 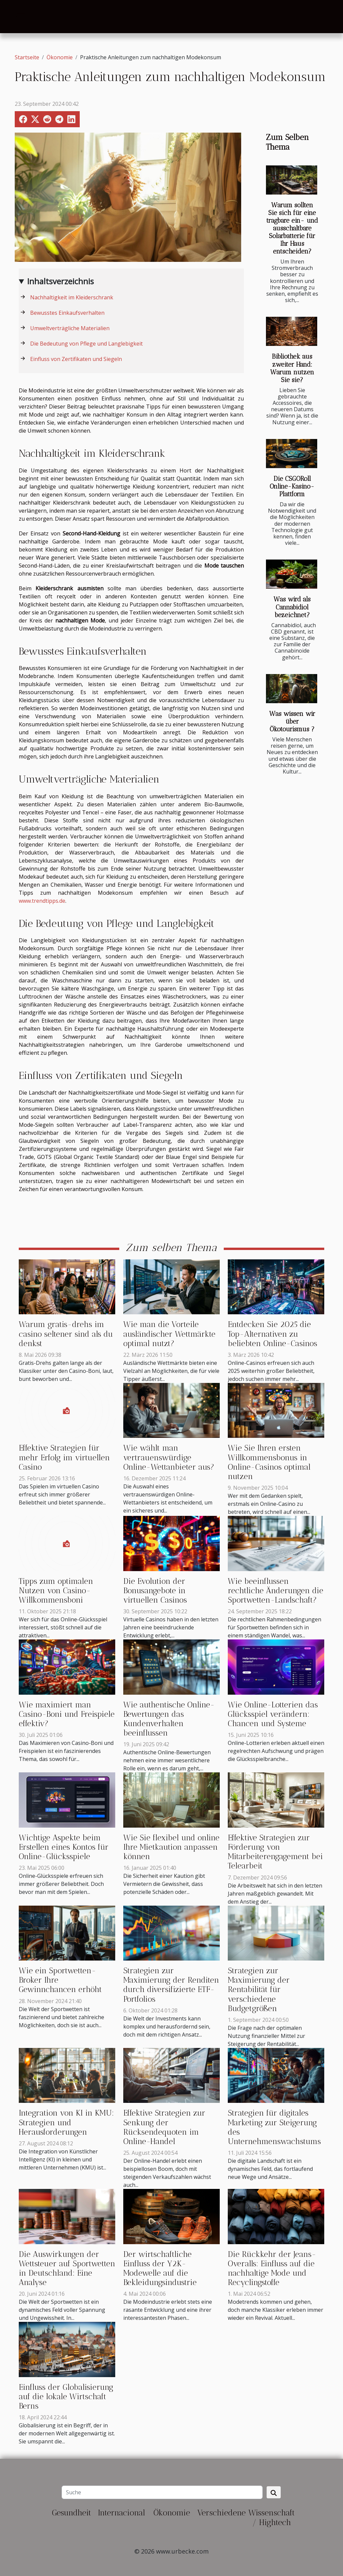 I want to click on Wichtige Aspekte beim Erstellen eines Kontos für Online-Glücksspiele, so click(x=64, y=1847).